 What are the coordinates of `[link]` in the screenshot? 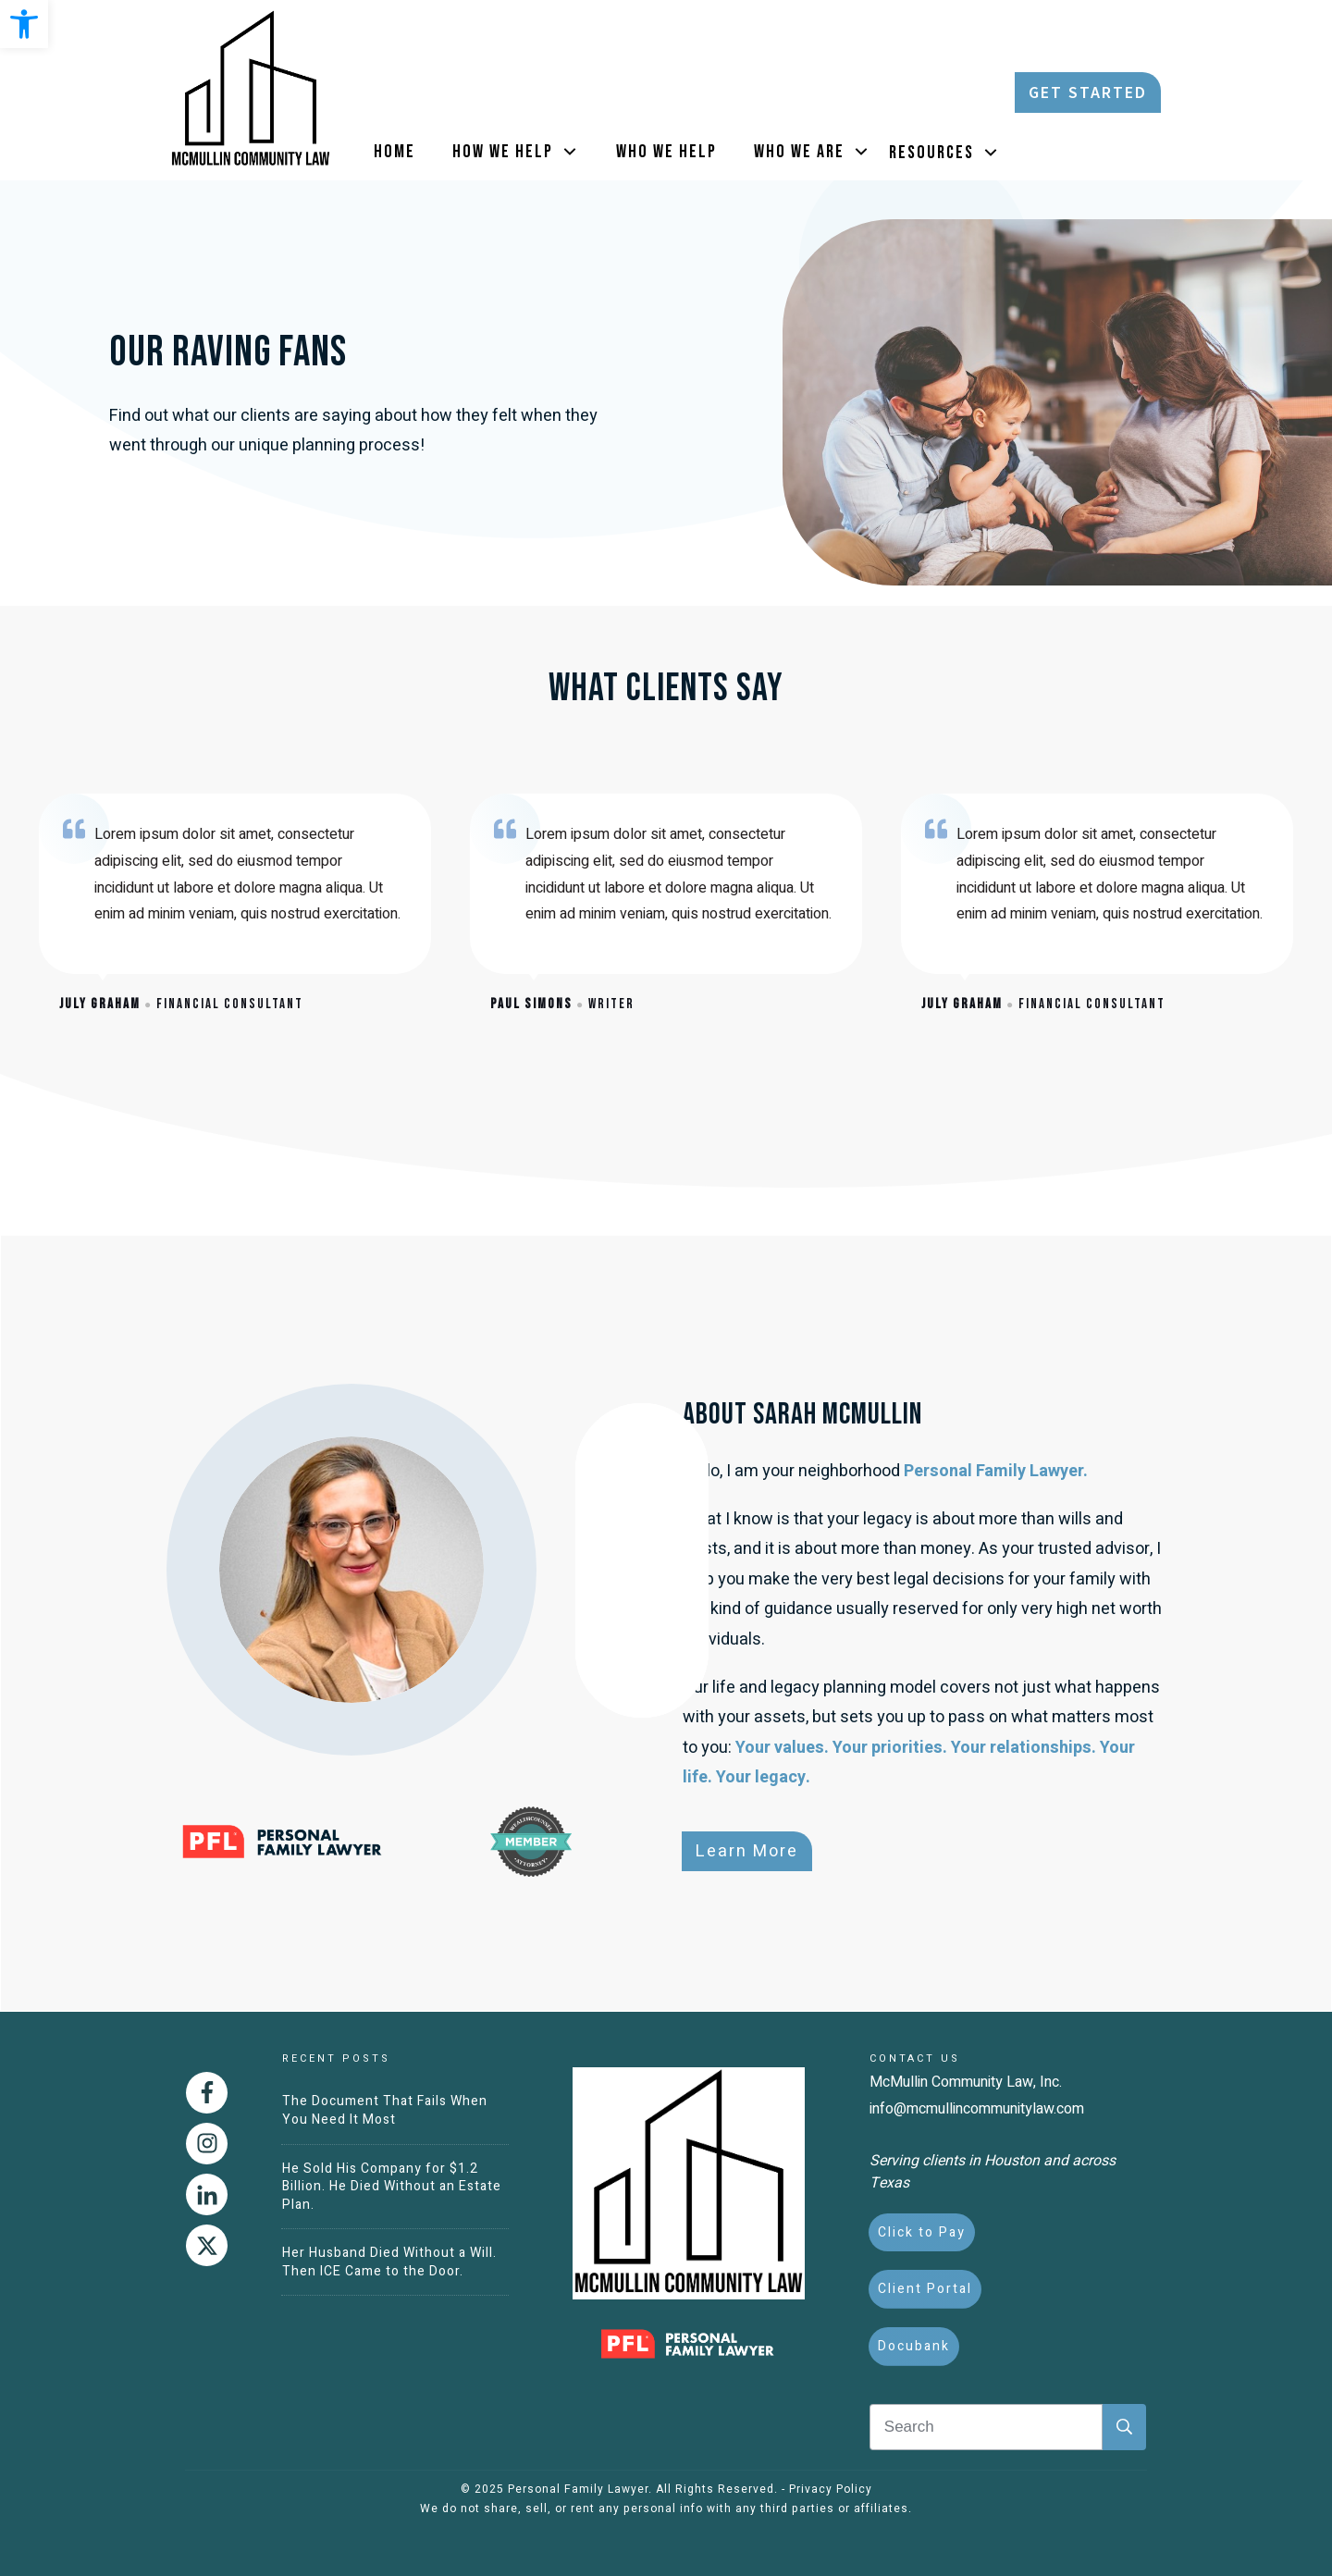 It's located at (24, 24).